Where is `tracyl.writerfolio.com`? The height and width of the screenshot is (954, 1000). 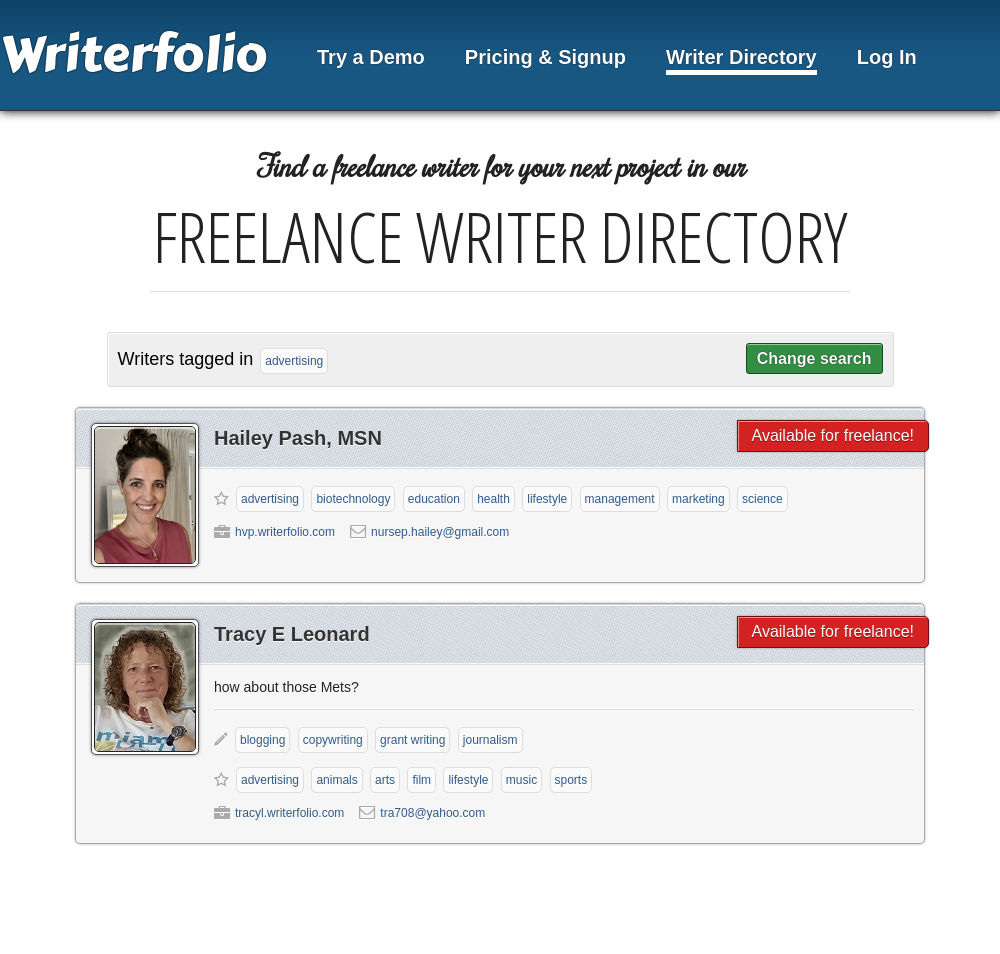 tracyl.writerfolio.com is located at coordinates (289, 813).